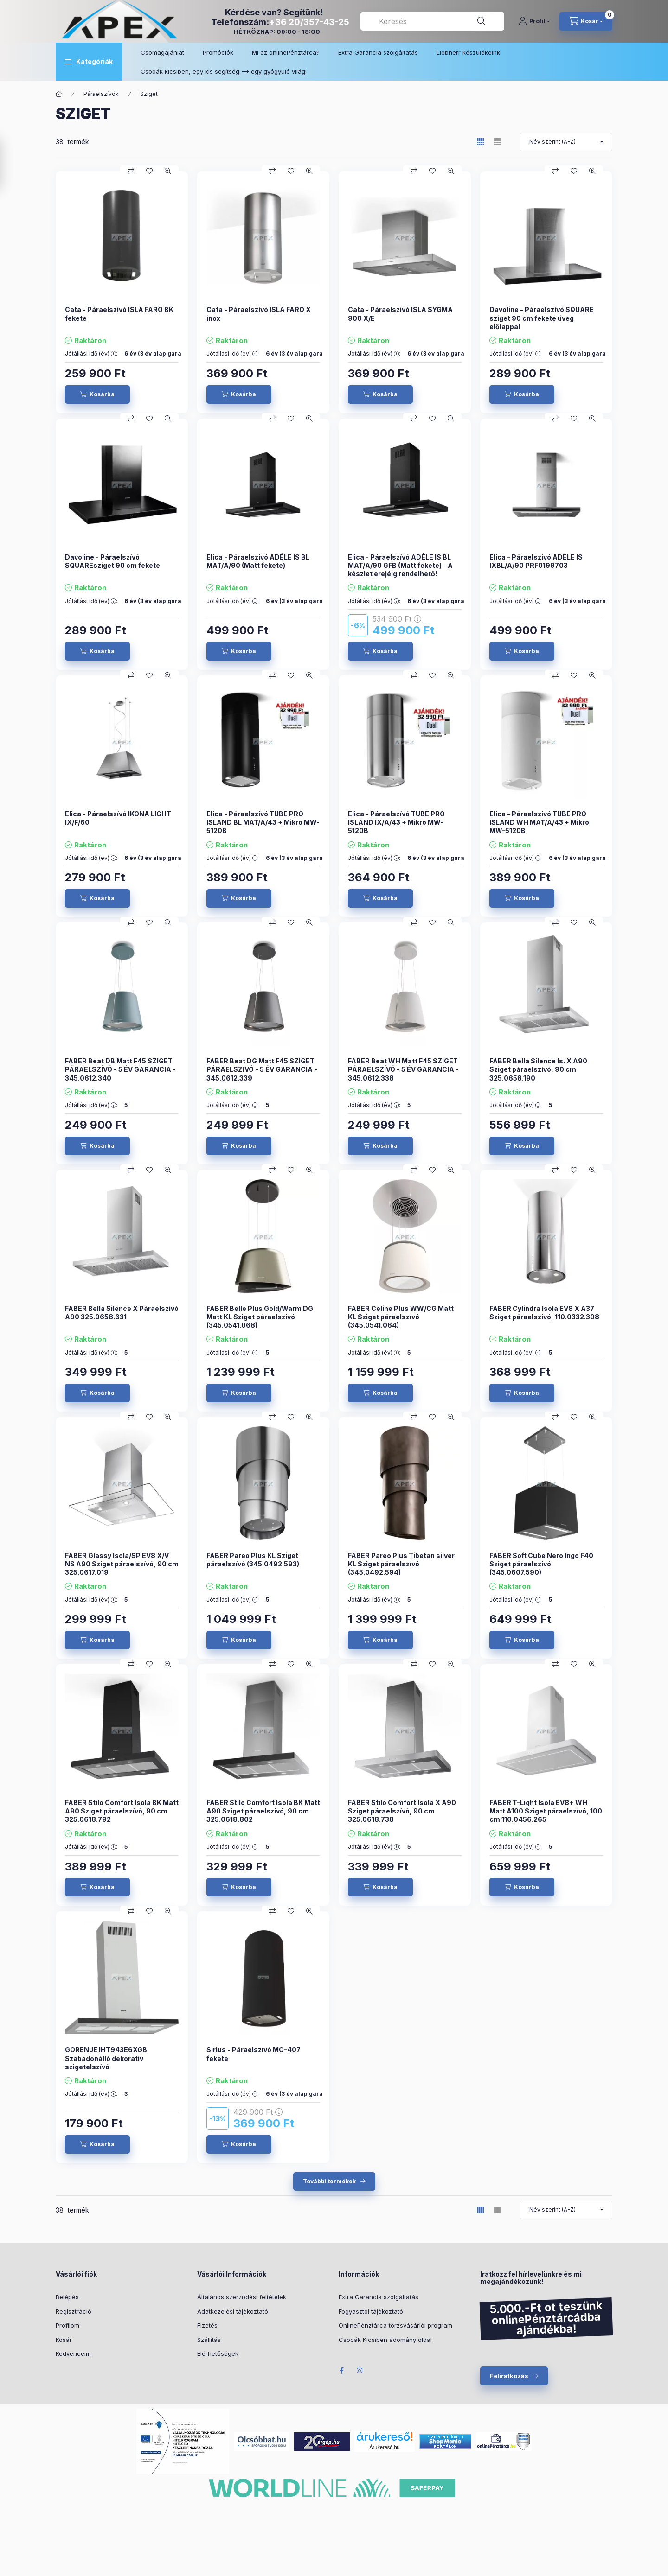 The image size is (668, 2576). Describe the element at coordinates (541, 317) in the screenshot. I see `Davoline - Páraelszívó SQUARE sziget 90 cm fekete üveg előlappal` at that location.